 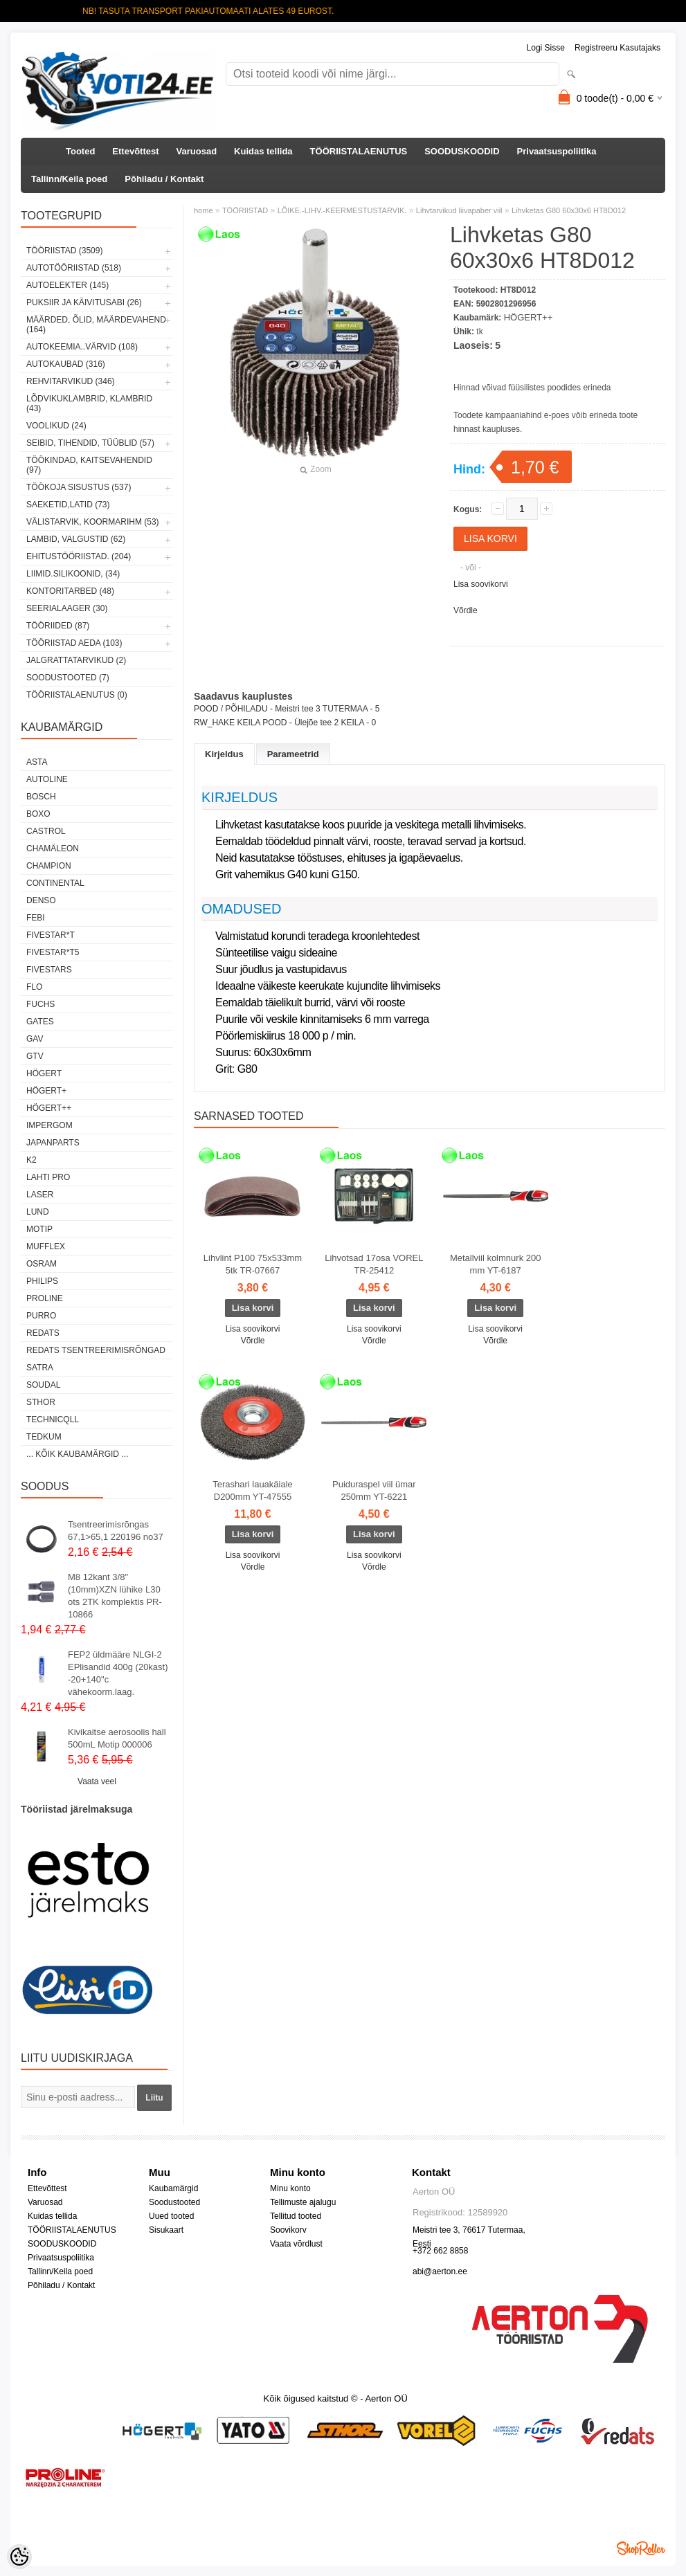 What do you see at coordinates (74, 643) in the screenshot?
I see `TÖÖRIISTAD AEDA (103)` at bounding box center [74, 643].